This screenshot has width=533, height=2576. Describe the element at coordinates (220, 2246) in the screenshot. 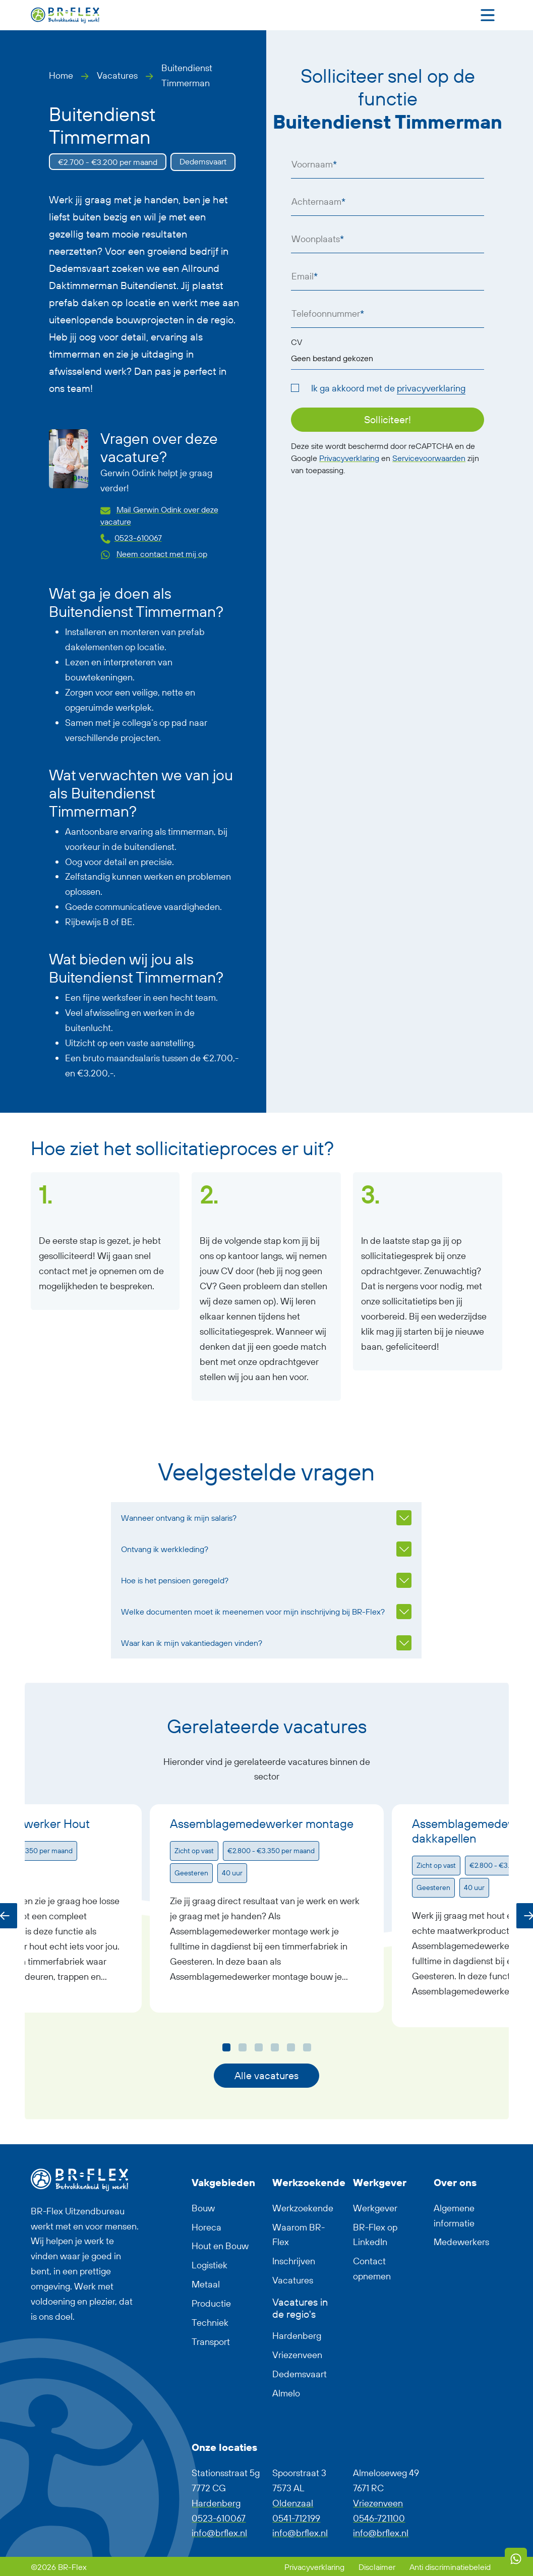

I see `Hout en Bouw` at that location.